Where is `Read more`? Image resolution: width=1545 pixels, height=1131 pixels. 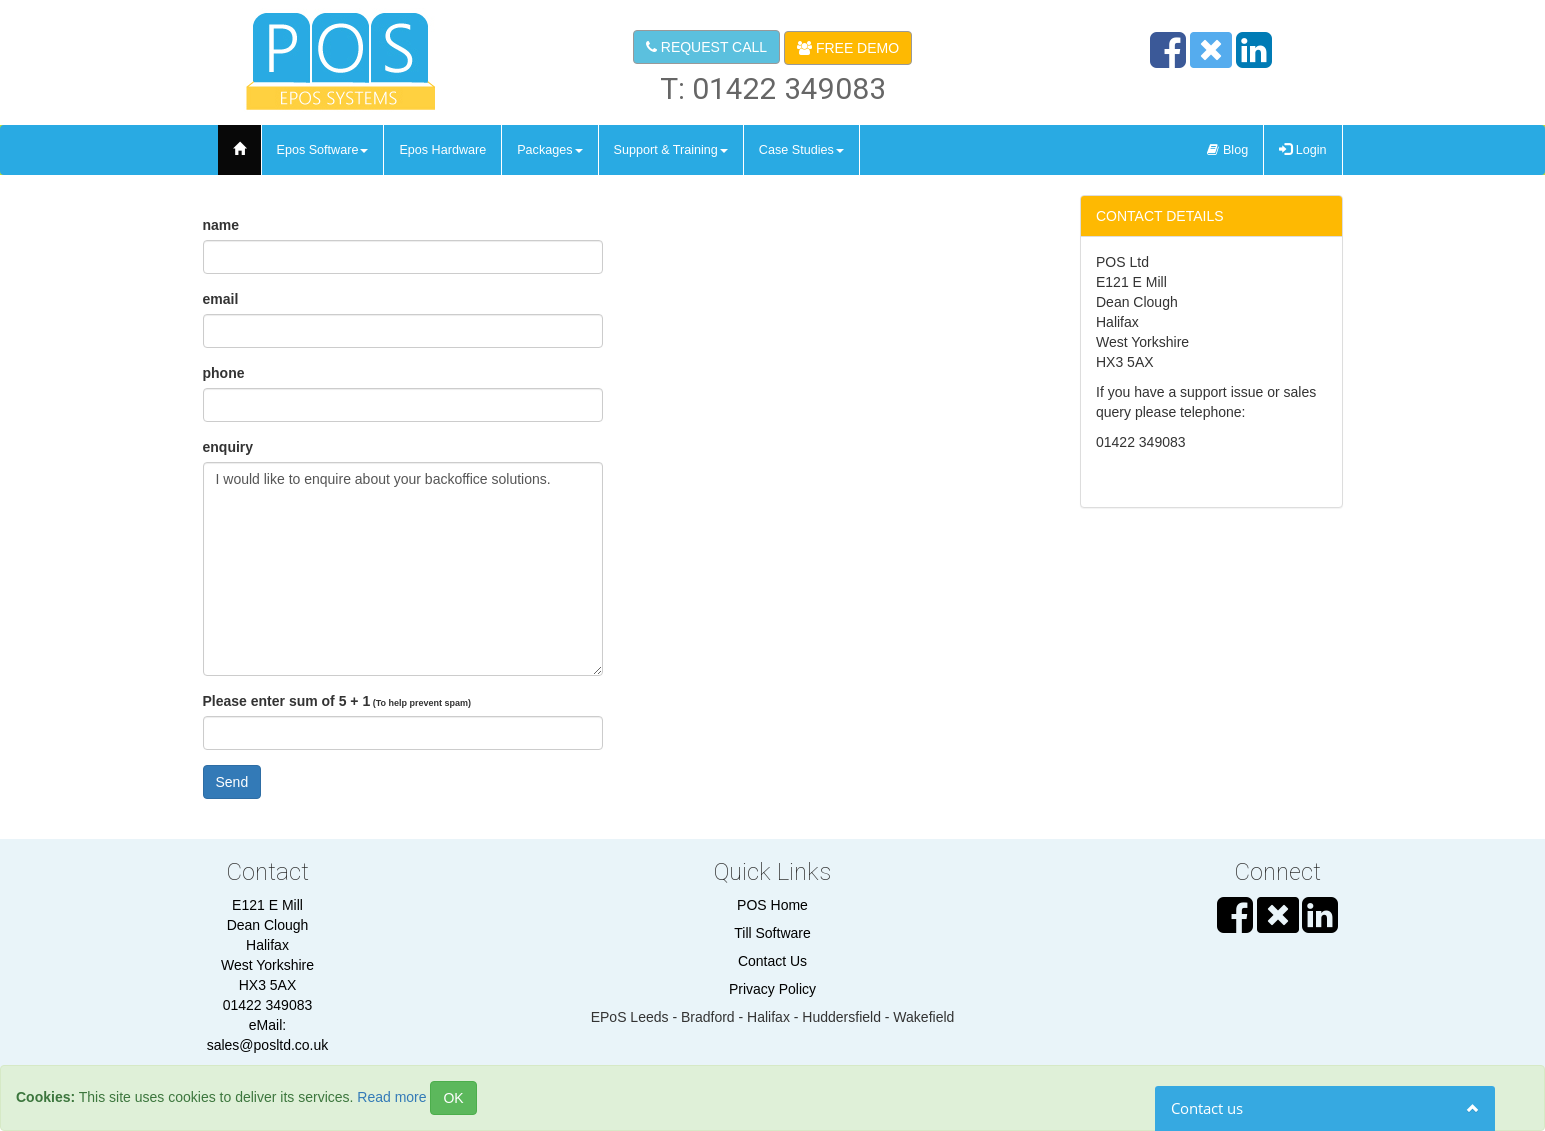
Read more is located at coordinates (391, 1097).